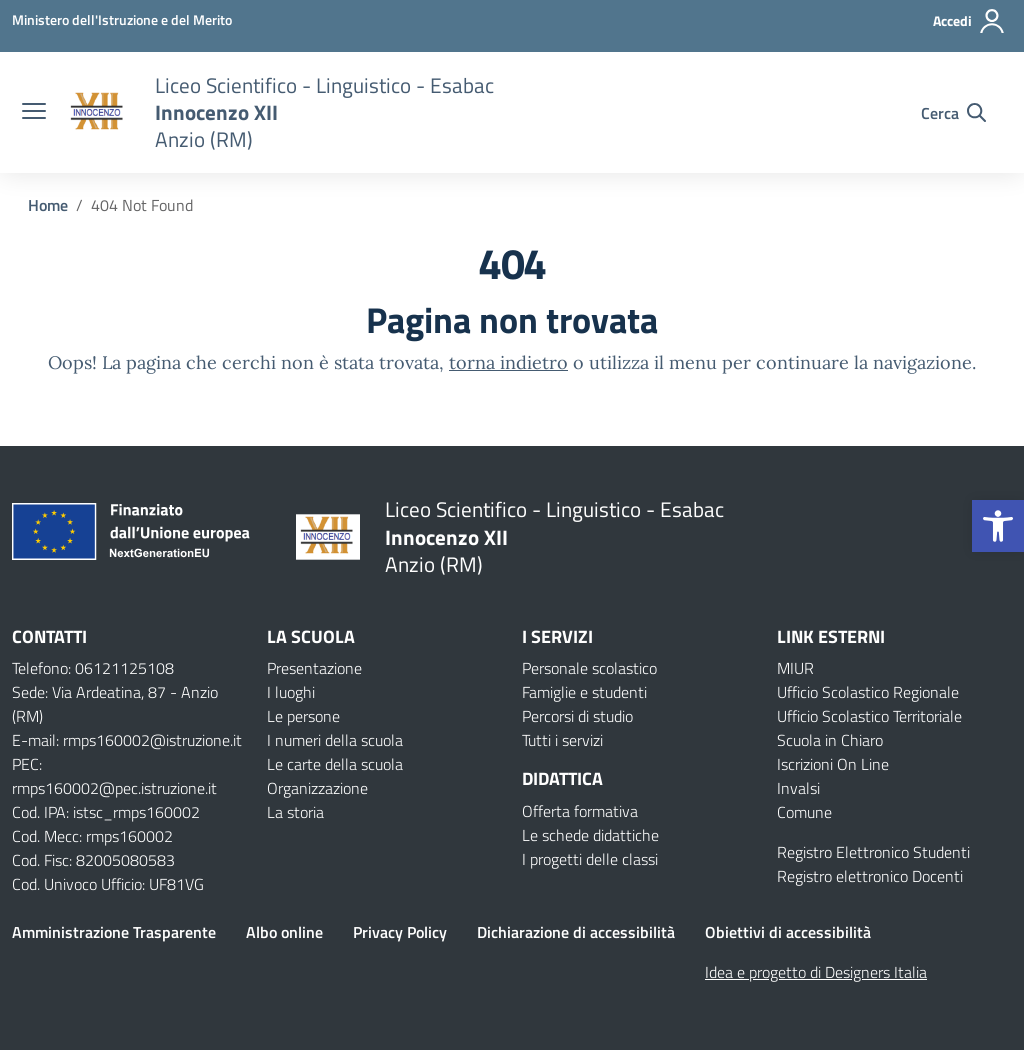 The width and height of the screenshot is (1024, 1050). What do you see at coordinates (833, 764) in the screenshot?
I see `Iscrizioni On Line [Iscrizioni On Line – link esterno – apertura nuova scheda]` at bounding box center [833, 764].